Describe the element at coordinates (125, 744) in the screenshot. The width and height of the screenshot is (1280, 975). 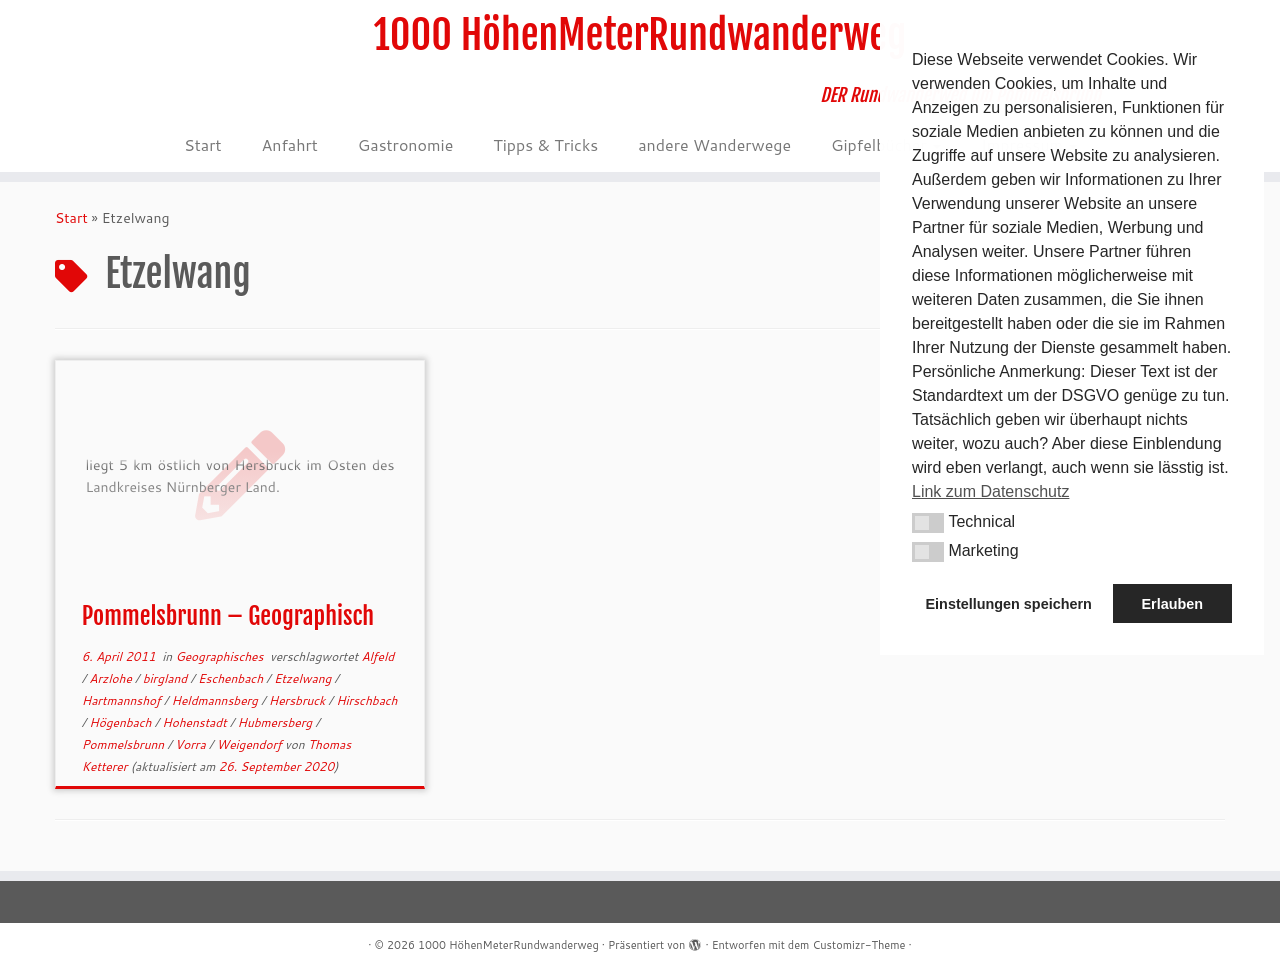
I see `Pommelsbrunn` at that location.